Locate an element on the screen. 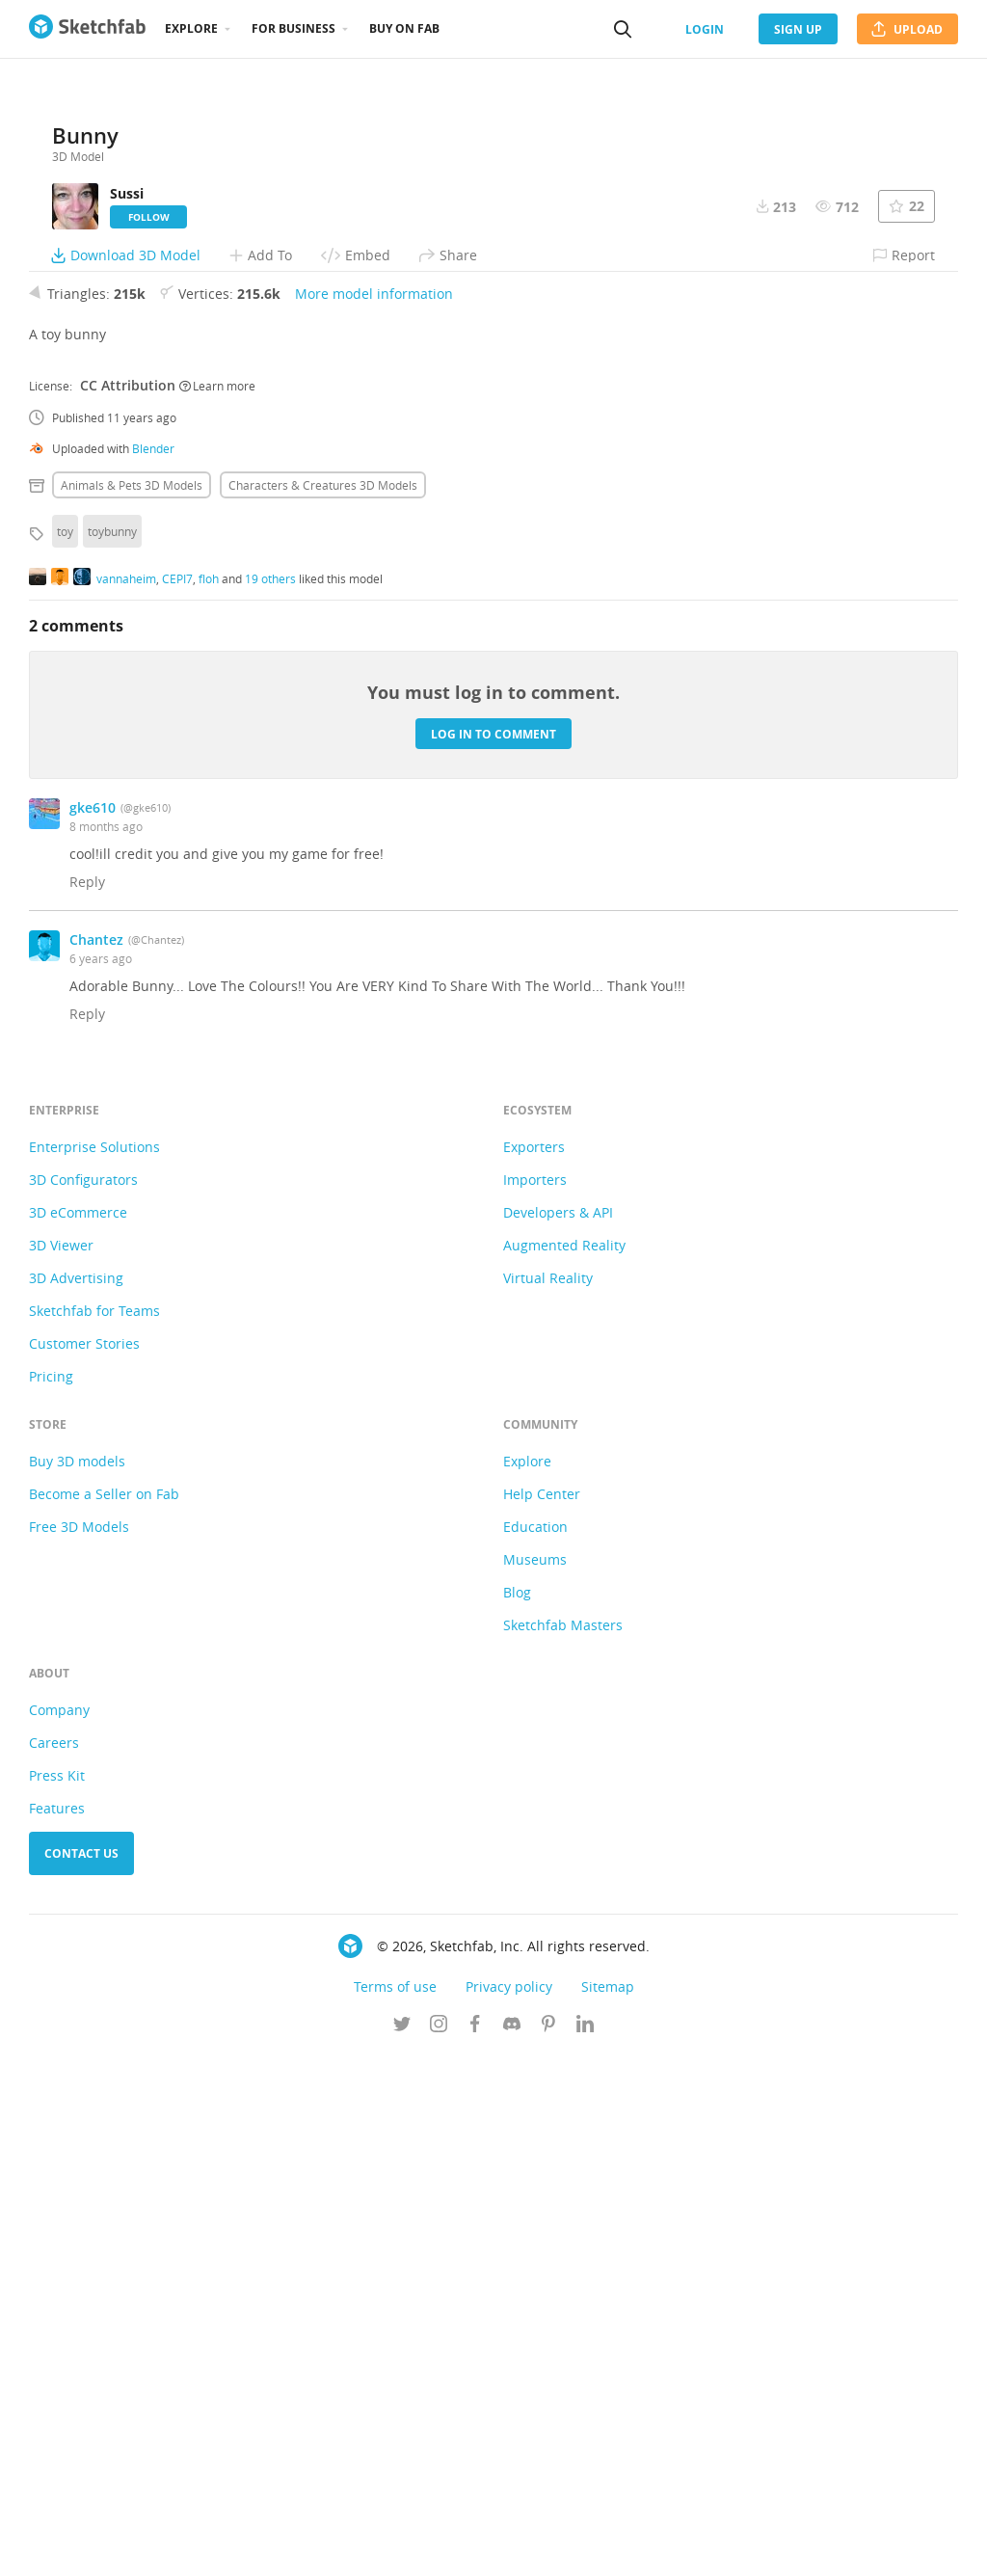 The height and width of the screenshot is (2576, 987). Free 3D Models is located at coordinates (79, 2047).